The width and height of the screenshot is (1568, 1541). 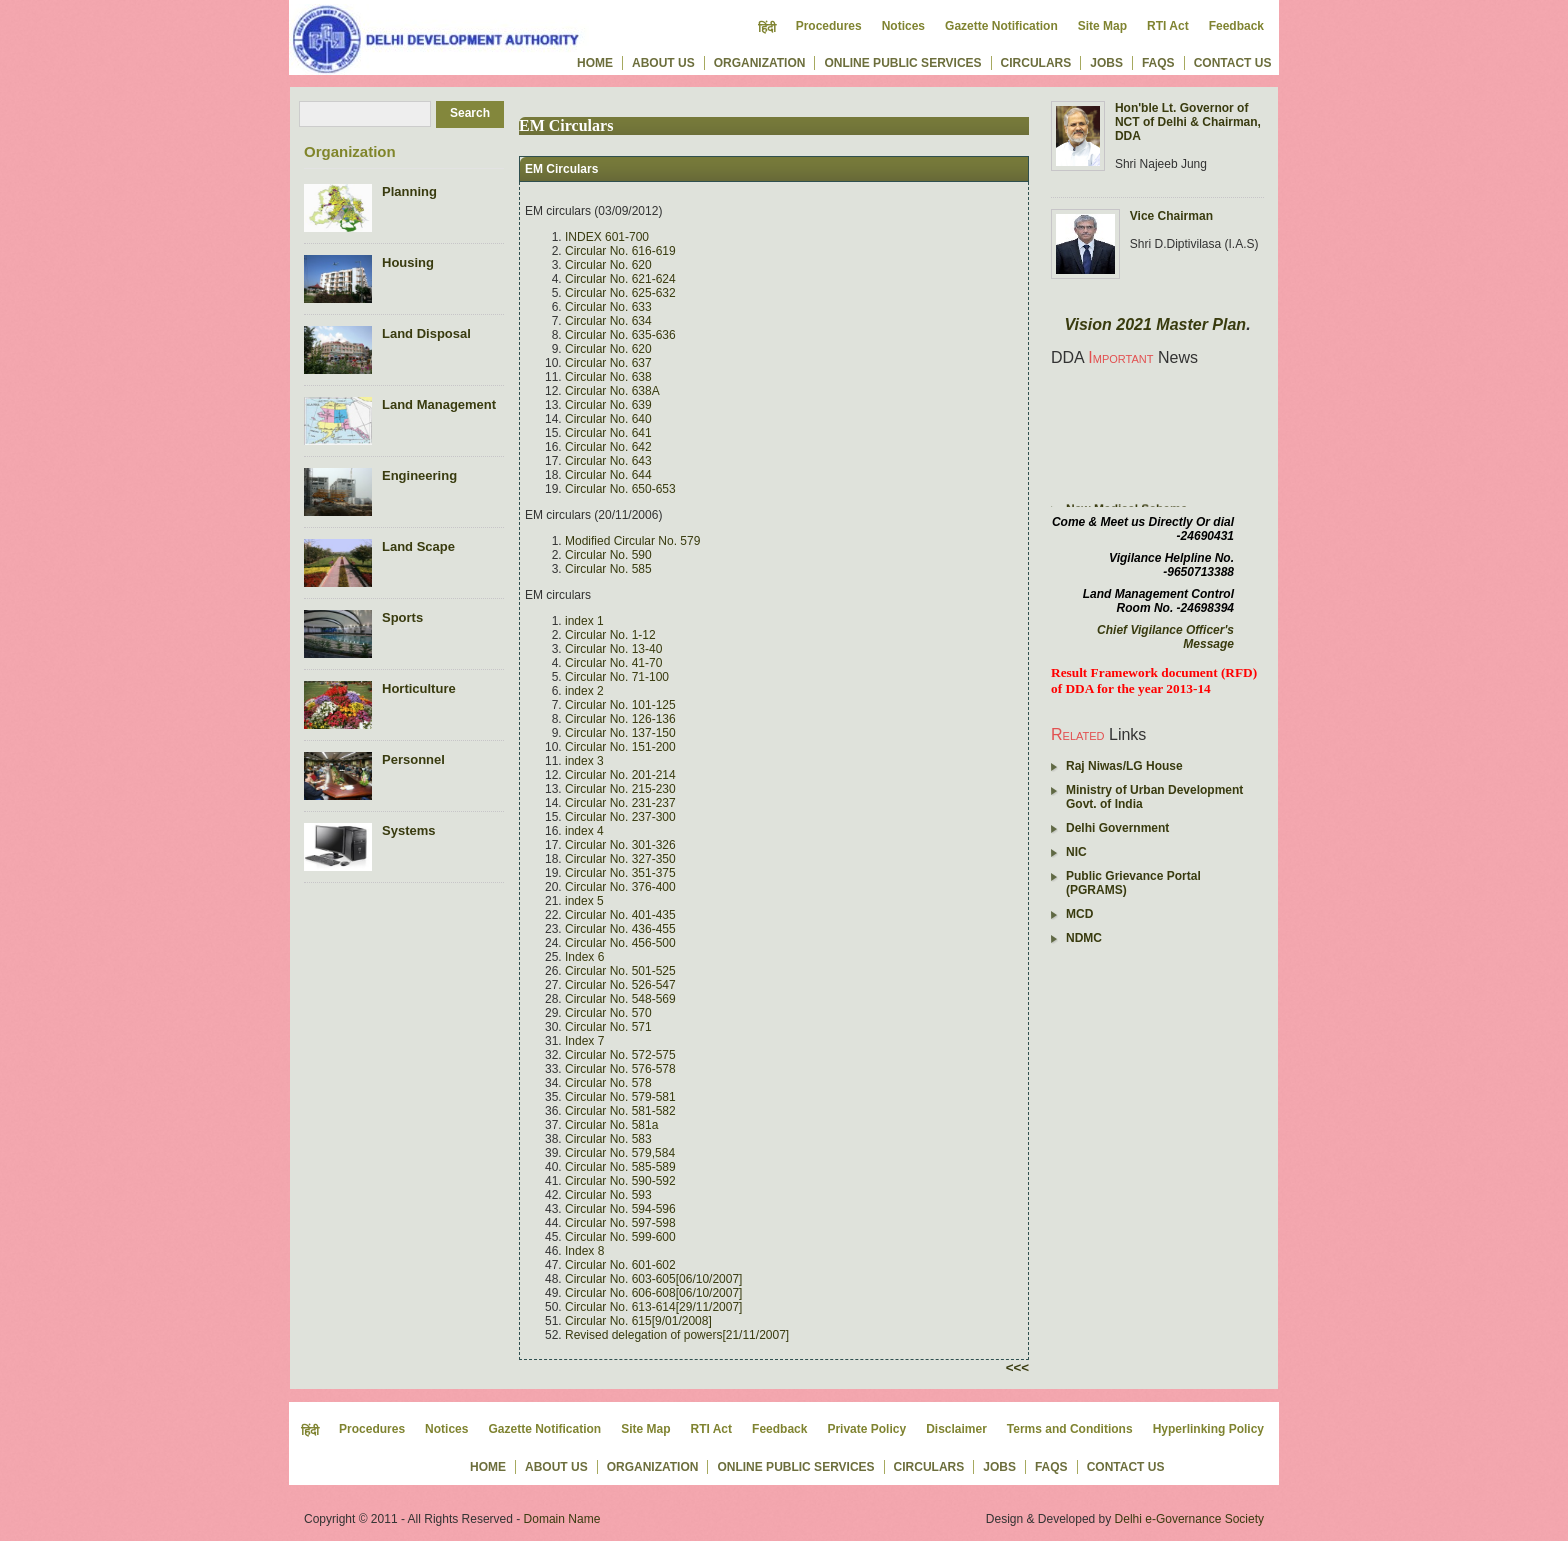 I want to click on About us, so click(x=663, y=63).